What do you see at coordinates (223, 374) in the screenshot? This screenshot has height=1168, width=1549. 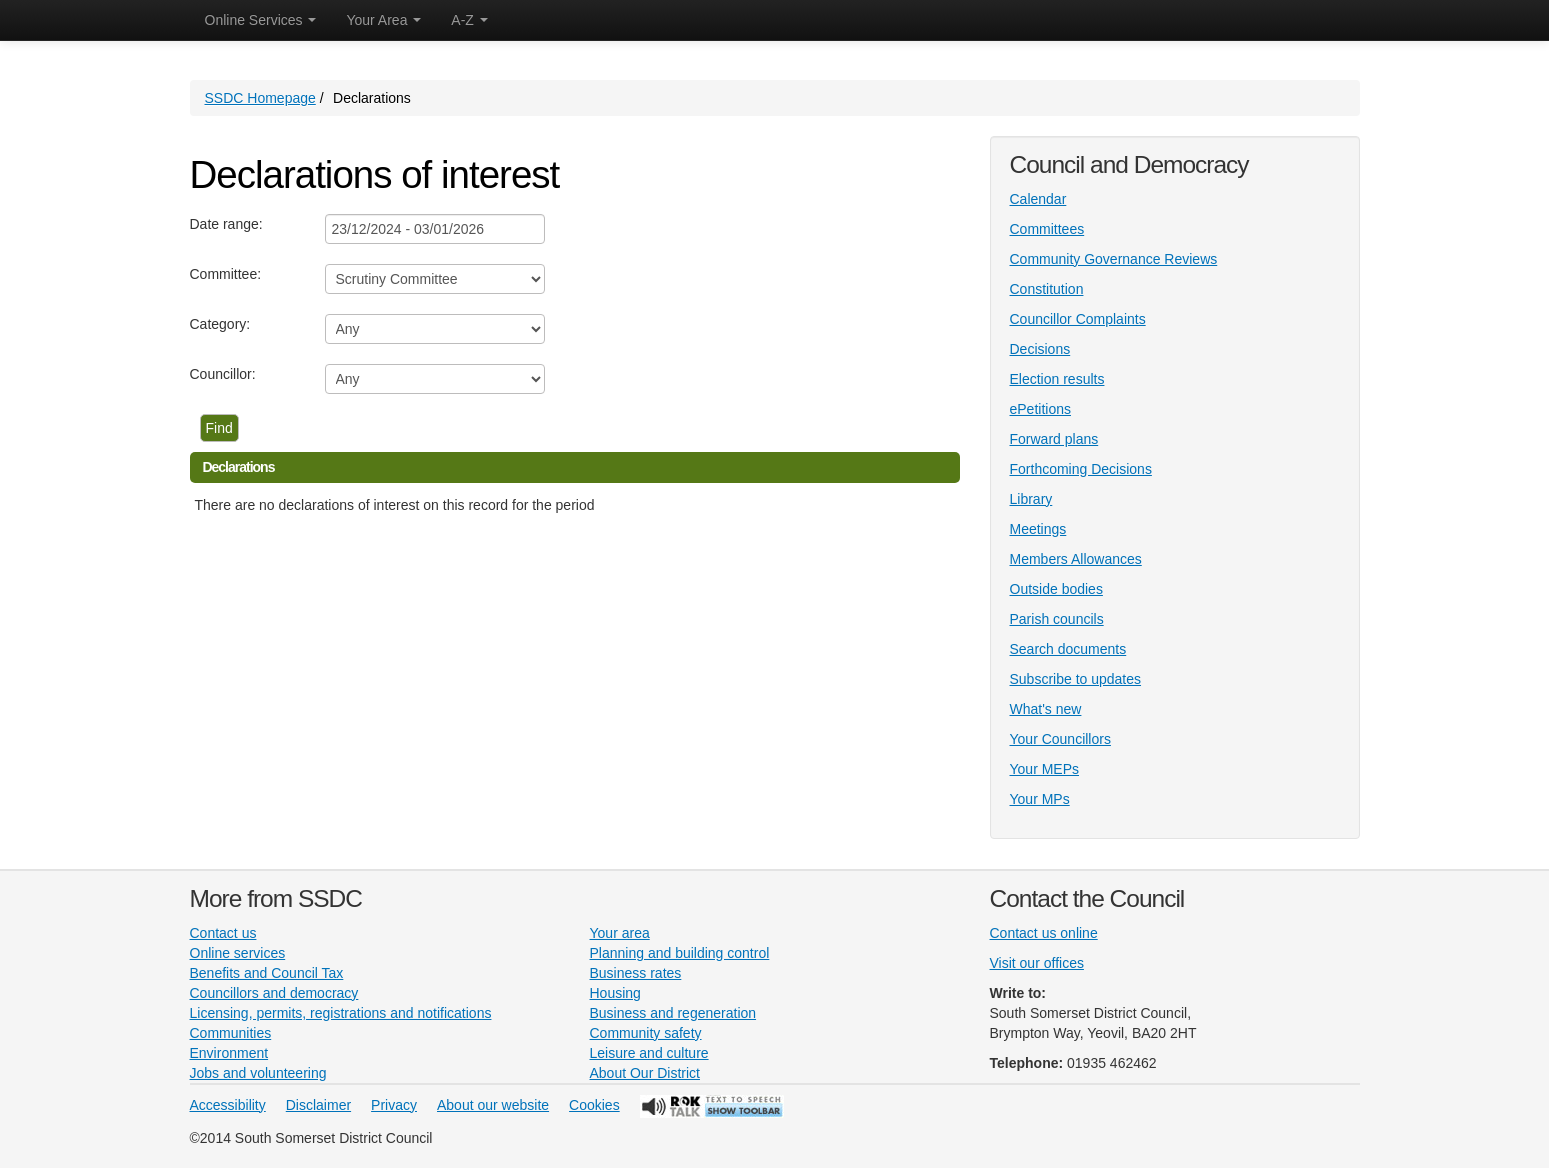 I see `Councillor:` at bounding box center [223, 374].